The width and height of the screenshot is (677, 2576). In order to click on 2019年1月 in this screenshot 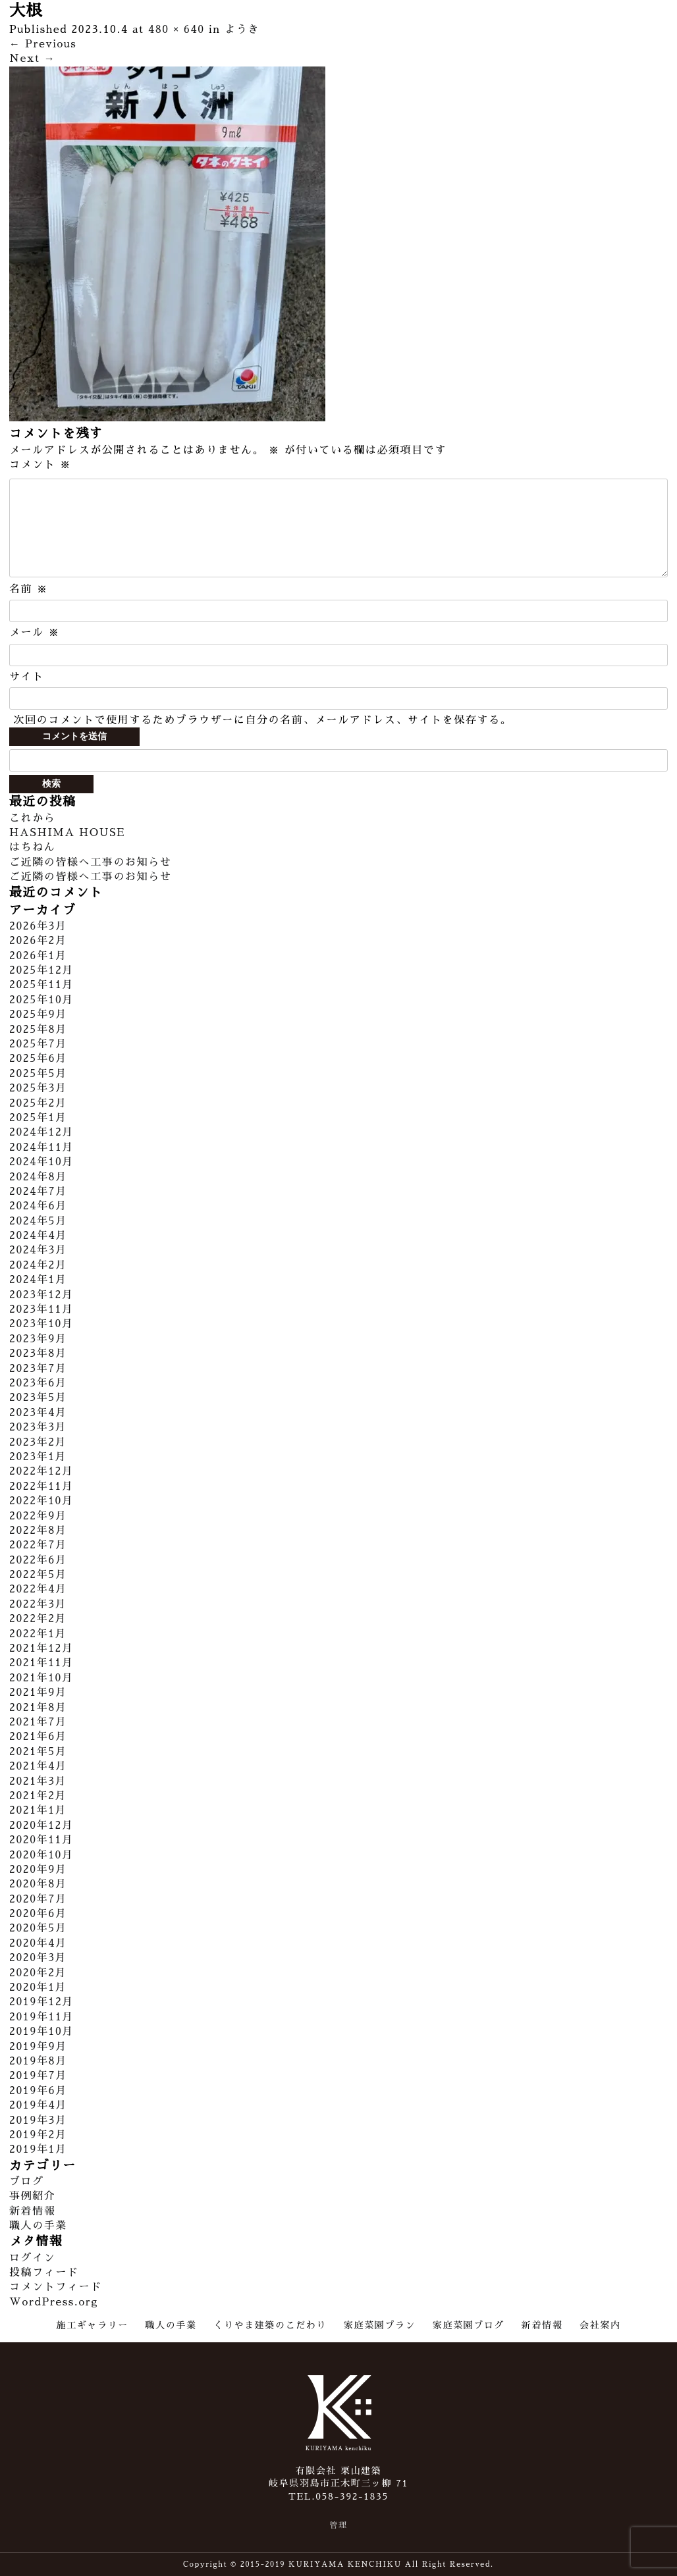, I will do `click(38, 2149)`.